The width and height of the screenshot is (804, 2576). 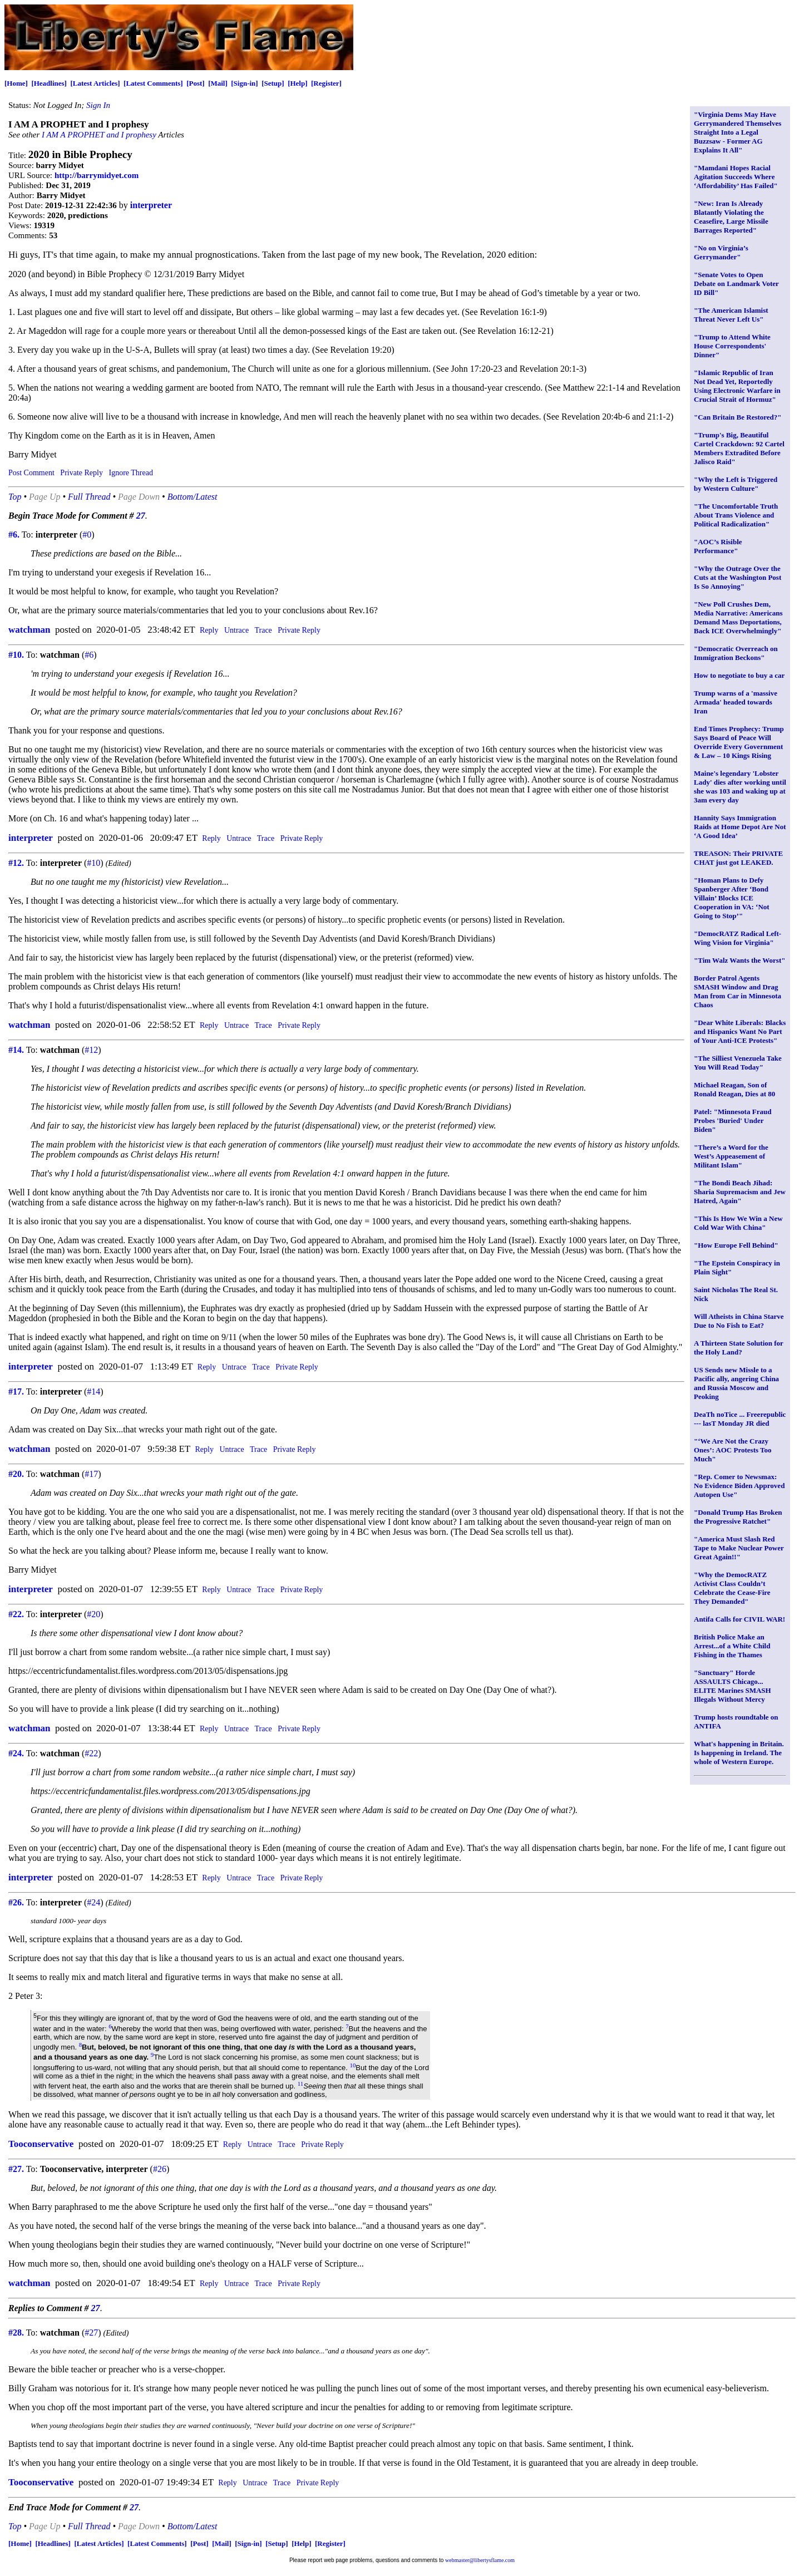 I want to click on Border Patrol Agents SMASH Window and Drag Man from Car in Minnesota Chaos, so click(x=737, y=991).